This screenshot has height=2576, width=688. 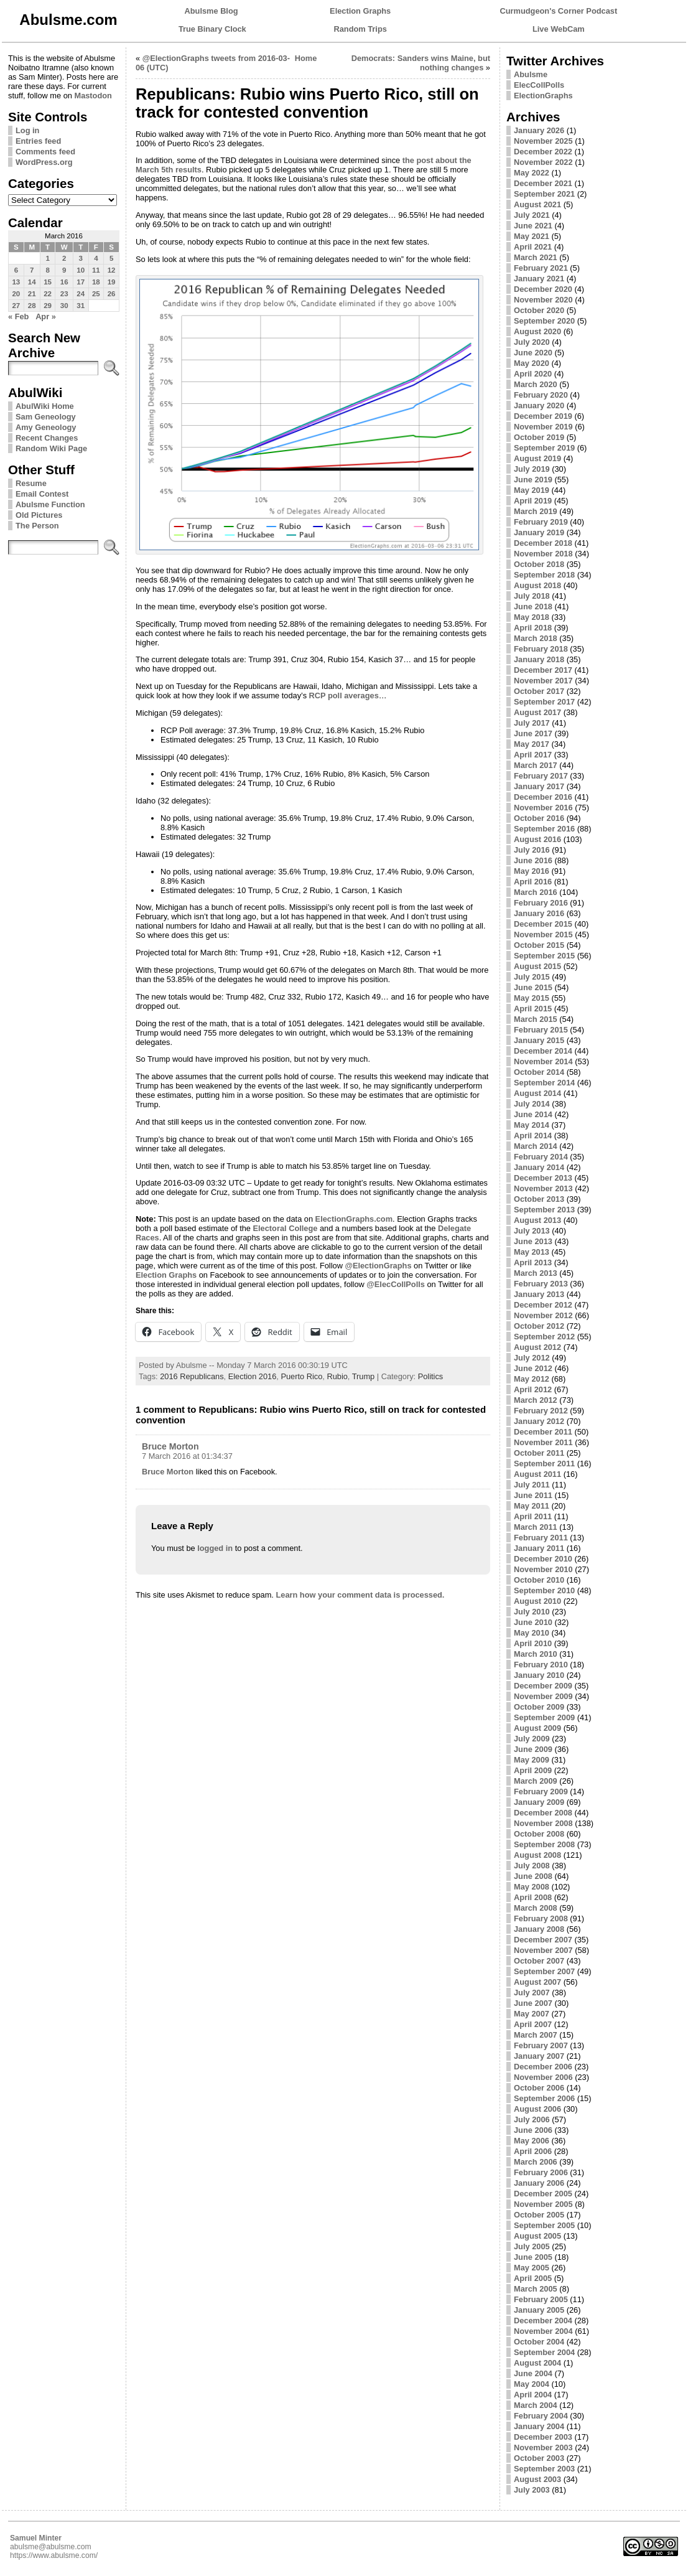 What do you see at coordinates (544, 2225) in the screenshot?
I see `September 2005` at bounding box center [544, 2225].